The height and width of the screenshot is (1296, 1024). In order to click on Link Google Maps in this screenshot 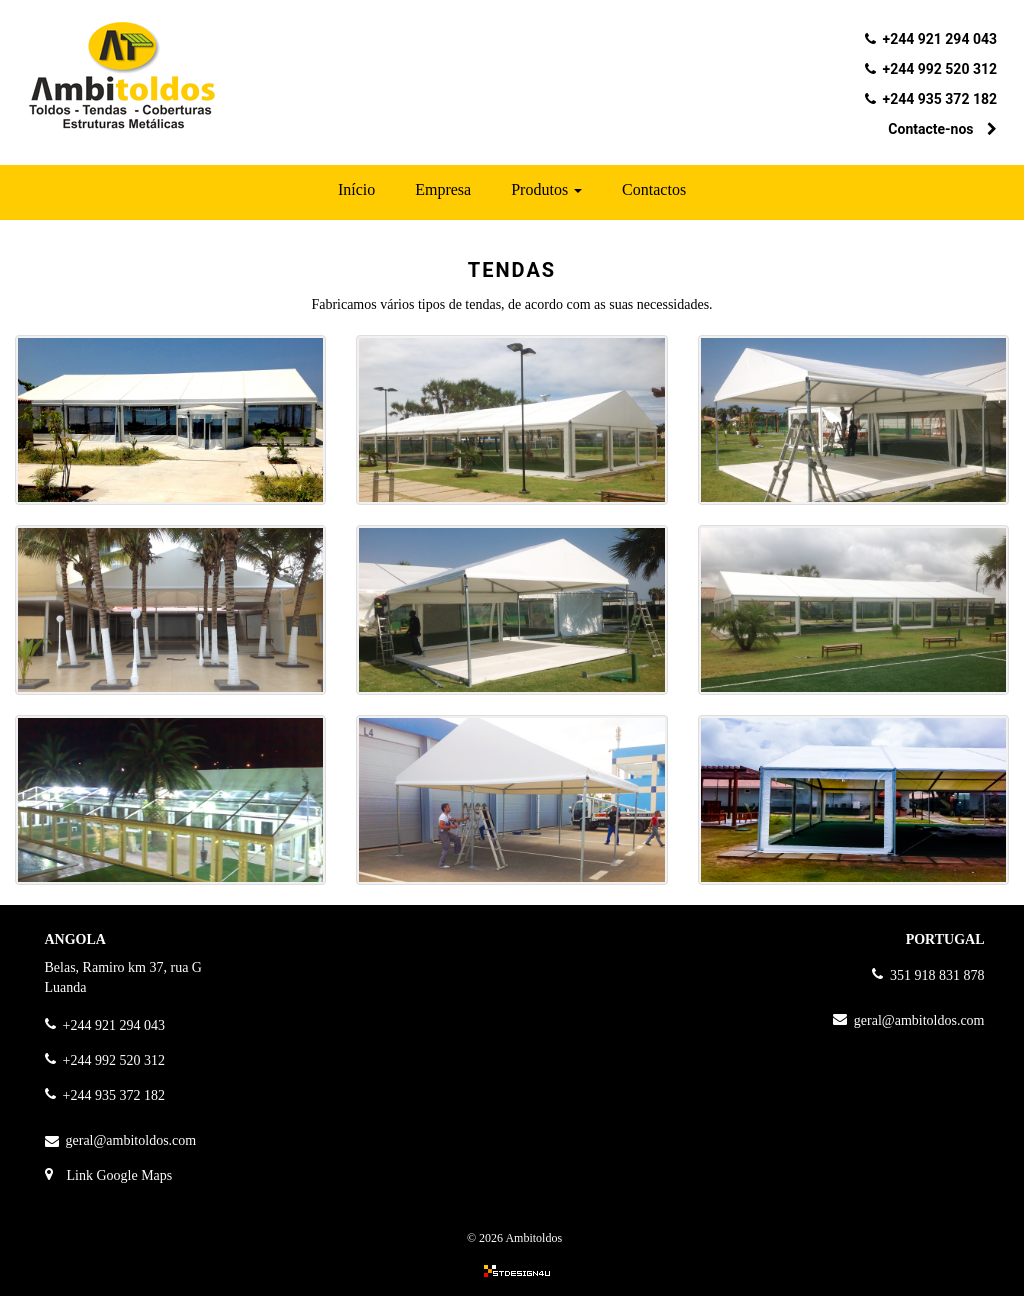, I will do `click(120, 1175)`.